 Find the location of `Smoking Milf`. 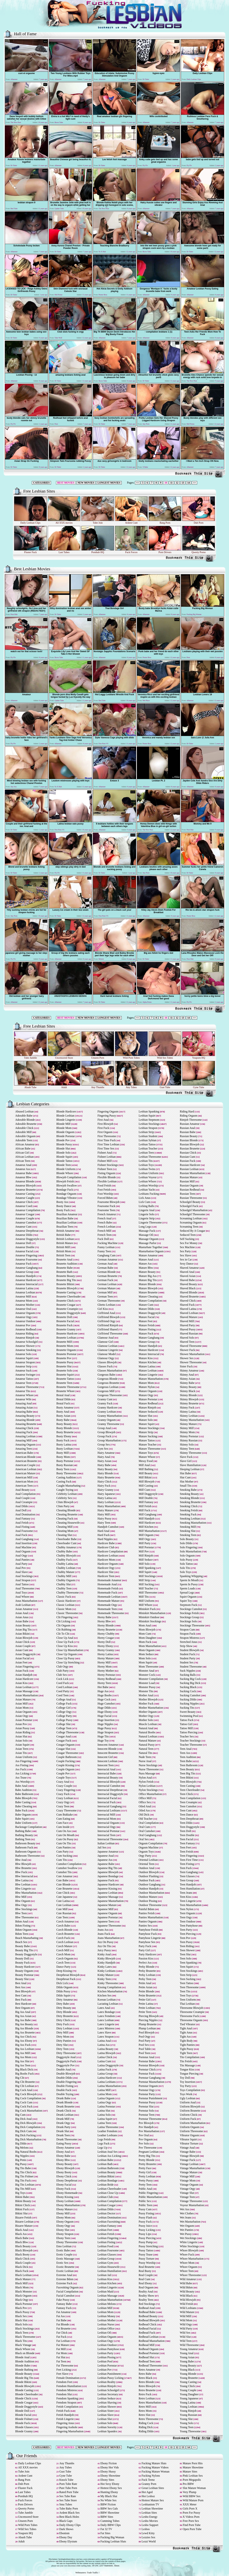

Smoking Milf is located at coordinates (188, 1526).